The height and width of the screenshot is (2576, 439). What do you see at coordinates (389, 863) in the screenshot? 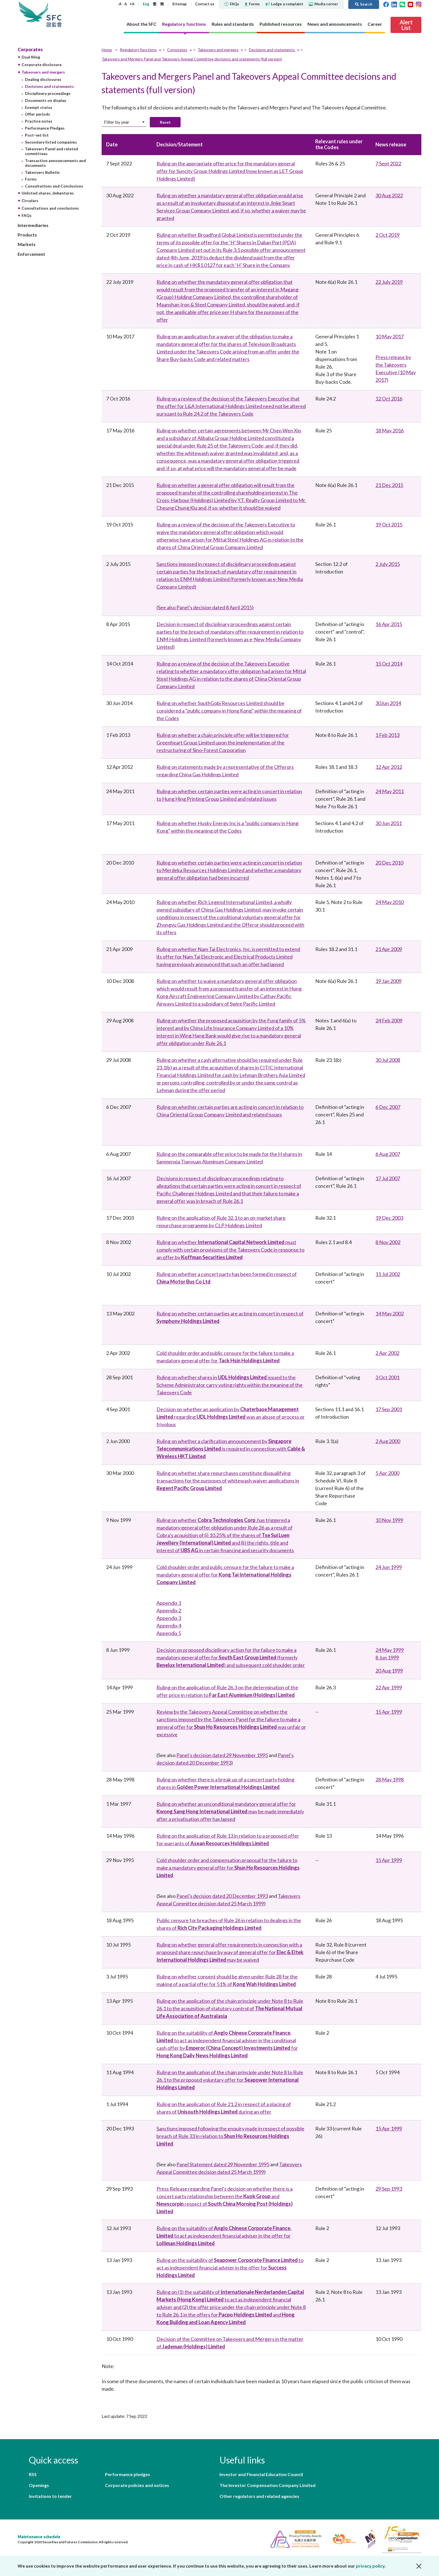
I see `20 Dec 2010` at bounding box center [389, 863].